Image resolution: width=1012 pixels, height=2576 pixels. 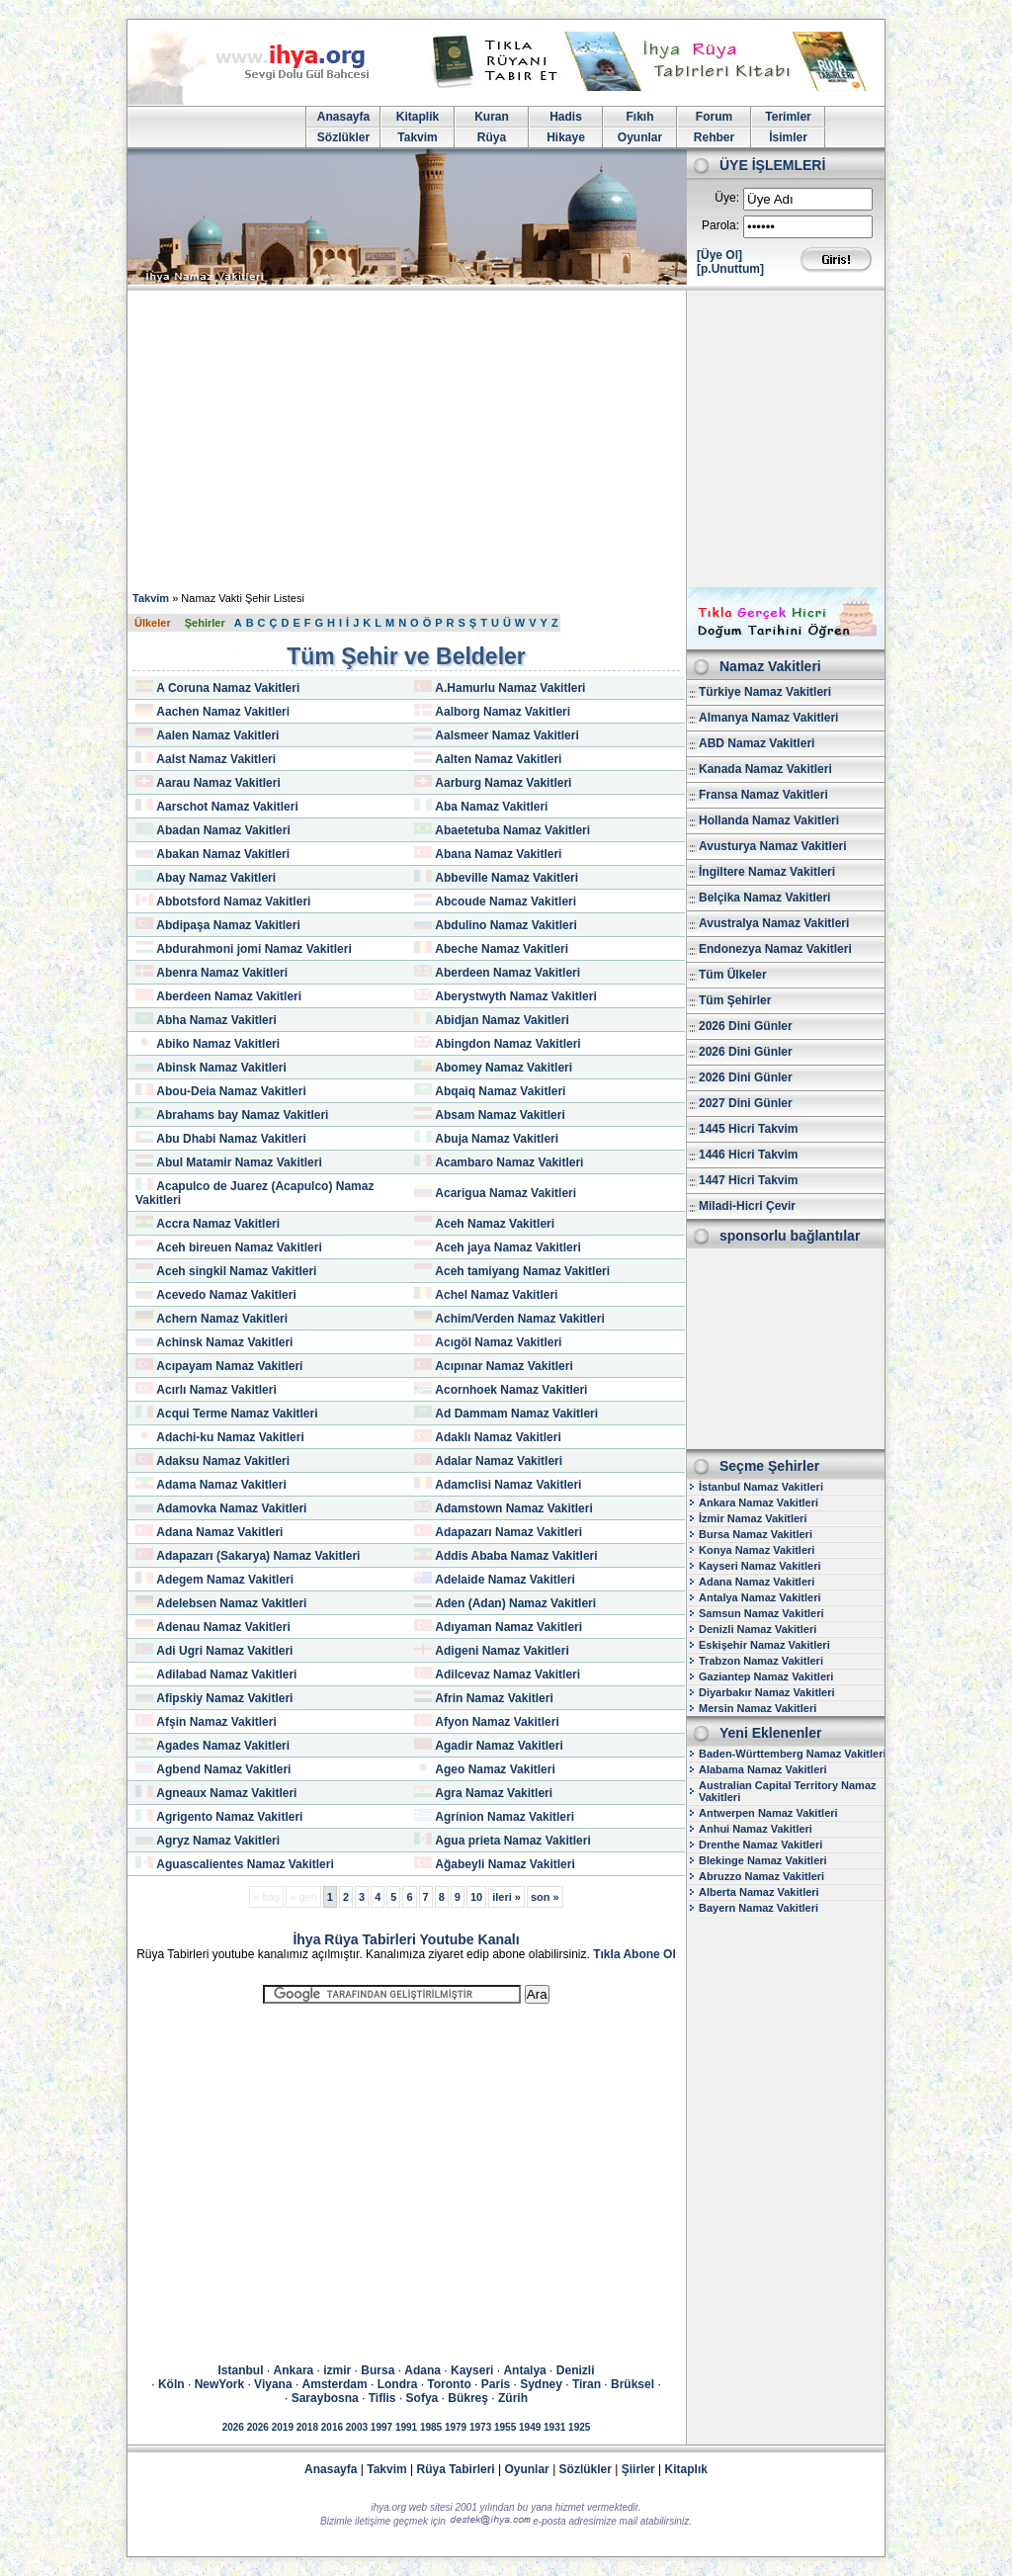 What do you see at coordinates (504, 1817) in the screenshot?
I see `Agrínion Namaz Vakitleri` at bounding box center [504, 1817].